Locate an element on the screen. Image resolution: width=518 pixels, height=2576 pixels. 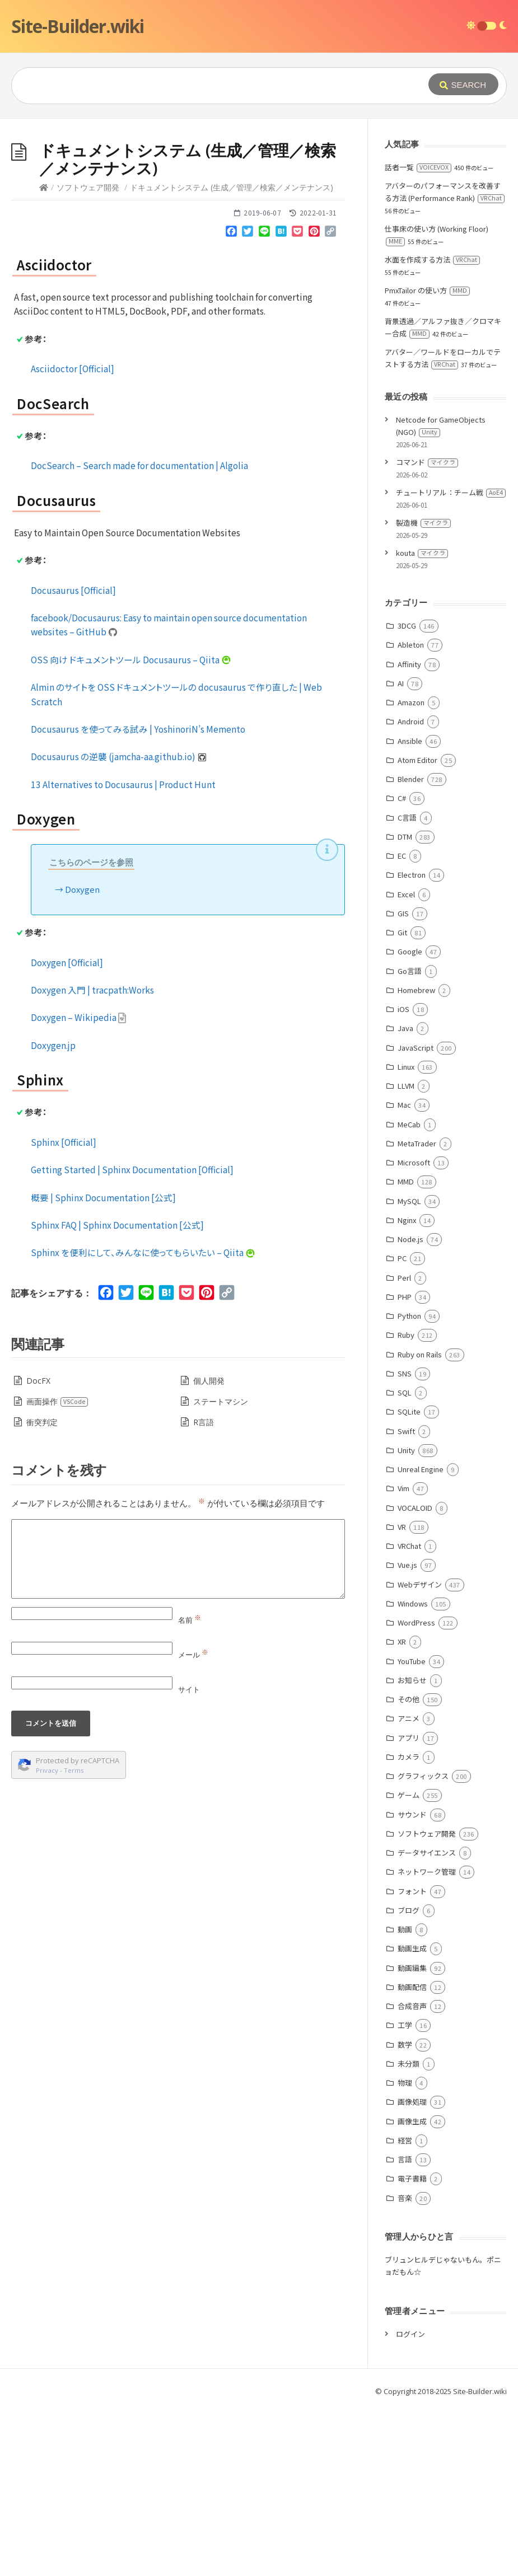
Webデザイン is located at coordinates (420, 1752).